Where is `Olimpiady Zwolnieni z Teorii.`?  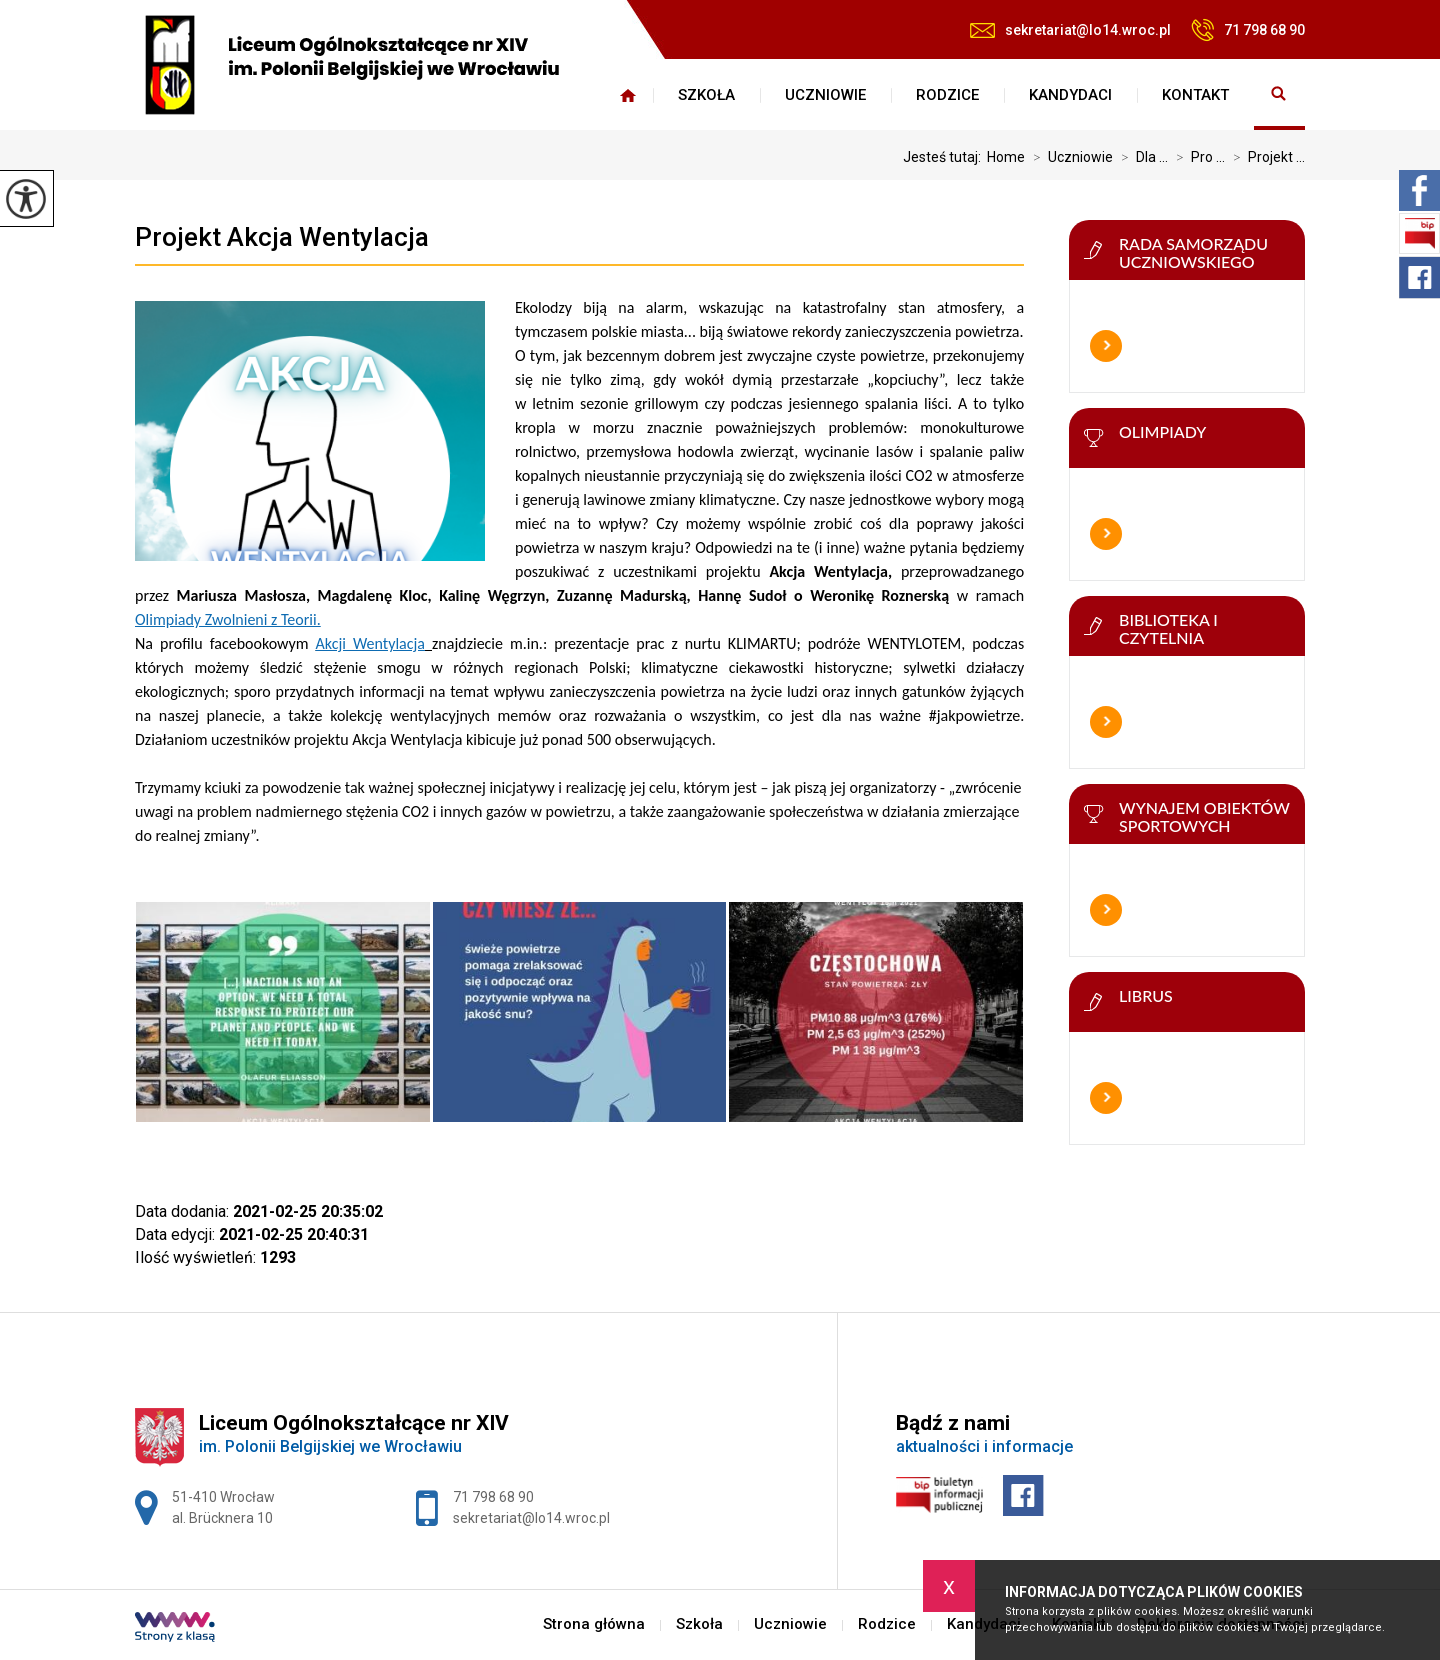 Olimpiady Zwolnieni z Teorii. is located at coordinates (228, 619).